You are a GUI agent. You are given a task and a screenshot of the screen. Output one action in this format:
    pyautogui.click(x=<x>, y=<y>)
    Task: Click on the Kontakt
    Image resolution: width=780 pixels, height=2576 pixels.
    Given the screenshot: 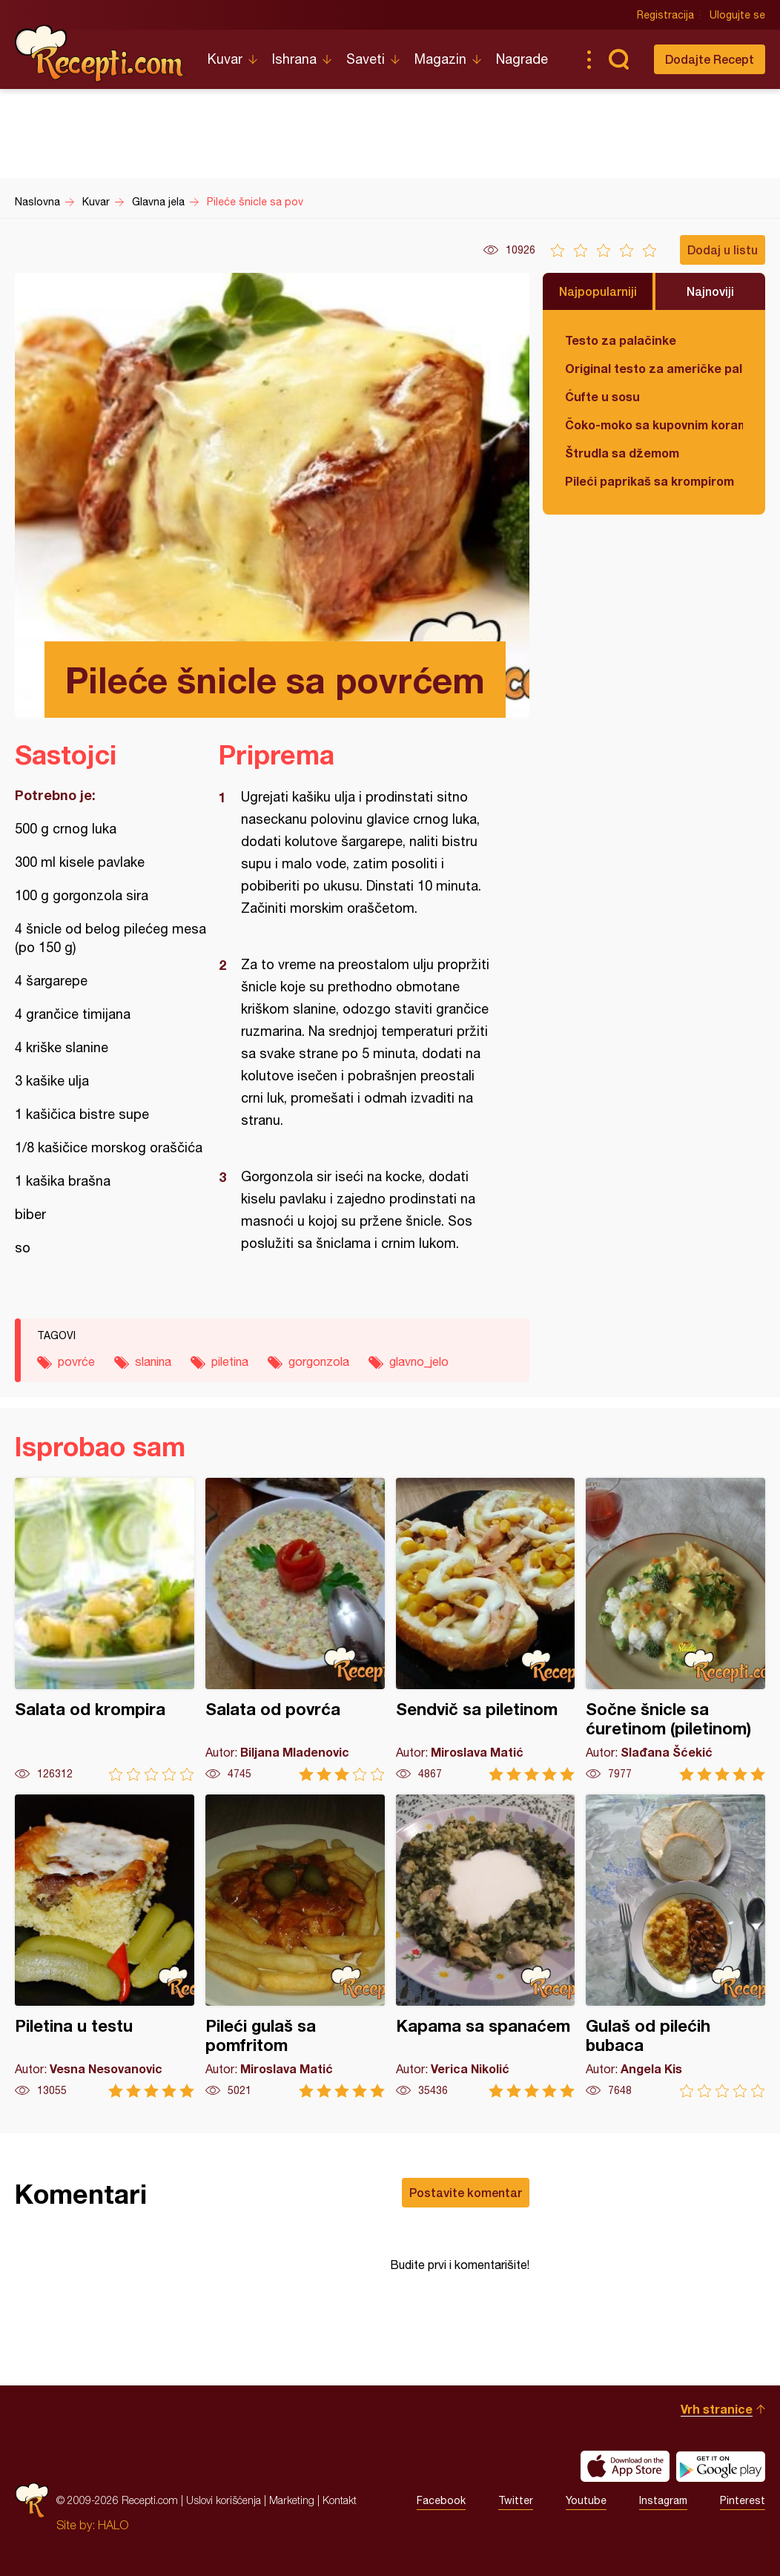 What is the action you would take?
    pyautogui.click(x=340, y=2500)
    